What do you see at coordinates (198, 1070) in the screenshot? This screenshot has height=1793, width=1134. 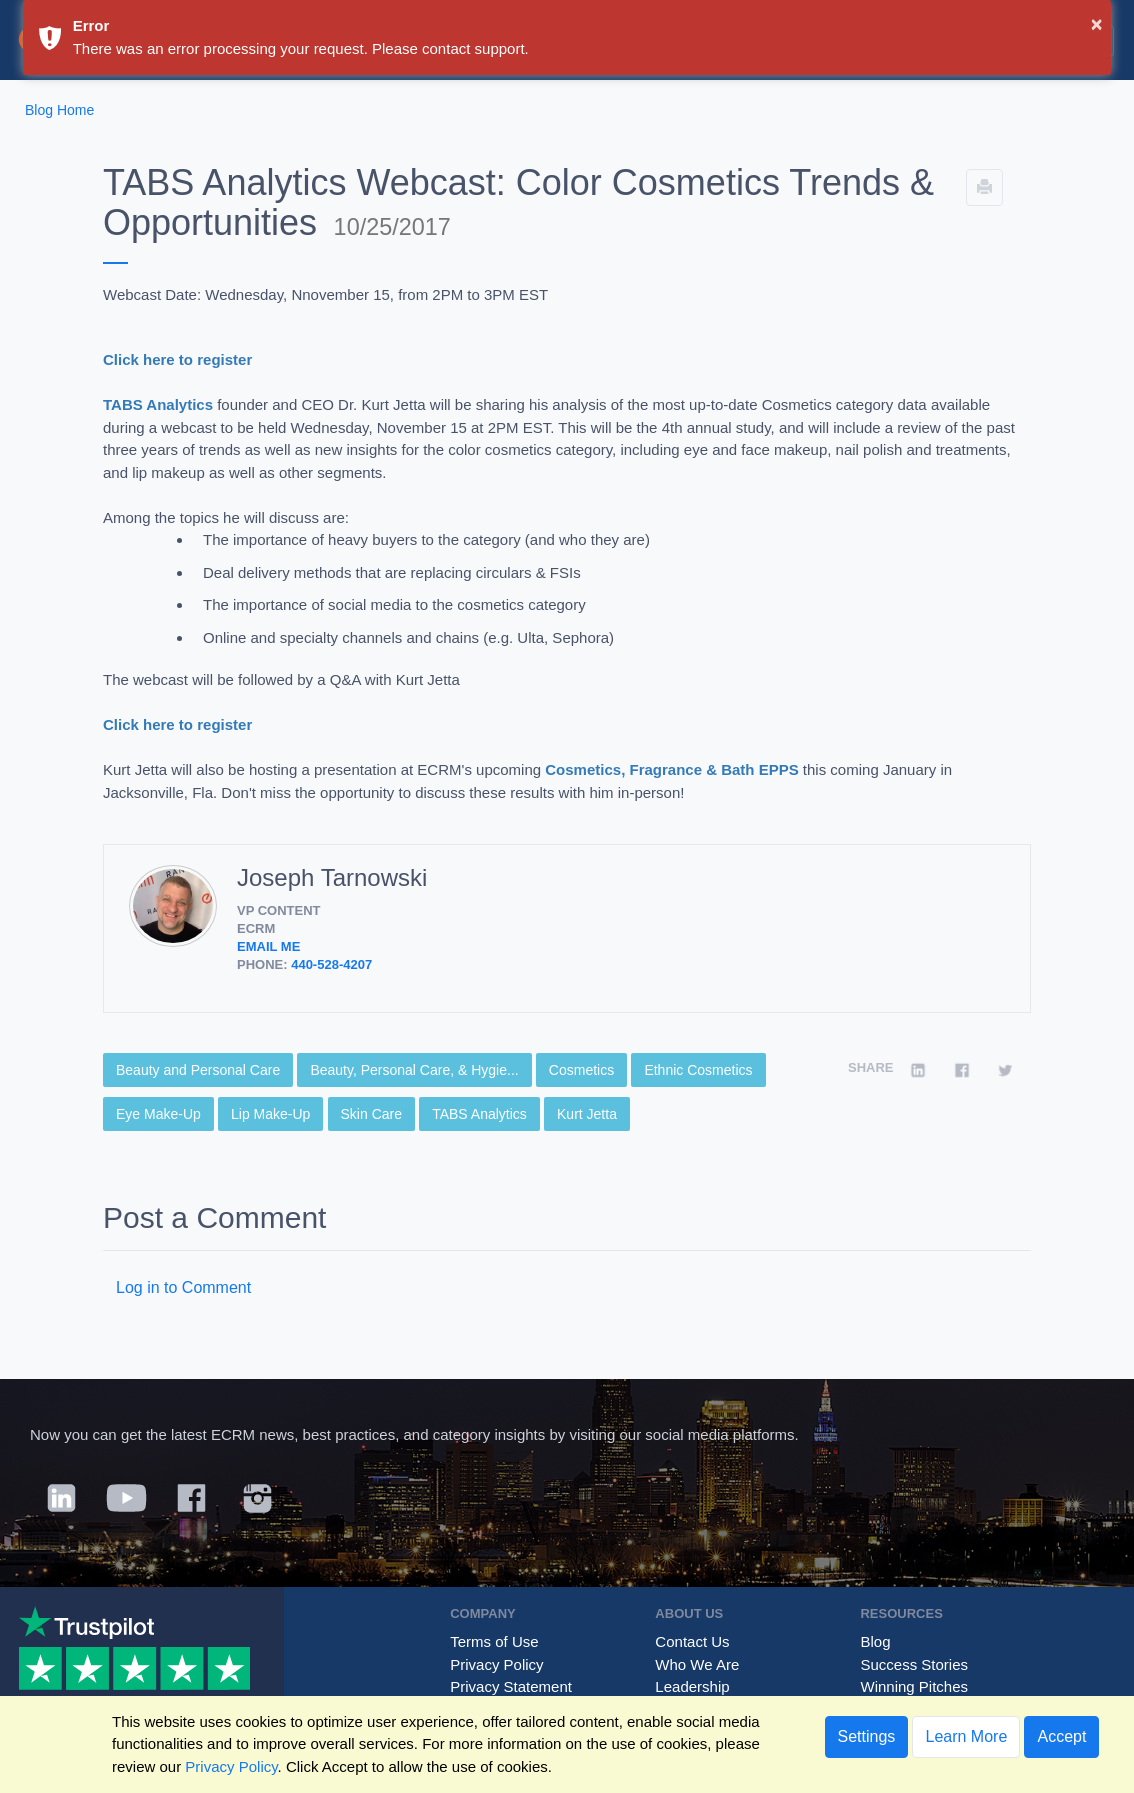 I see `Beauty and Personal Care` at bounding box center [198, 1070].